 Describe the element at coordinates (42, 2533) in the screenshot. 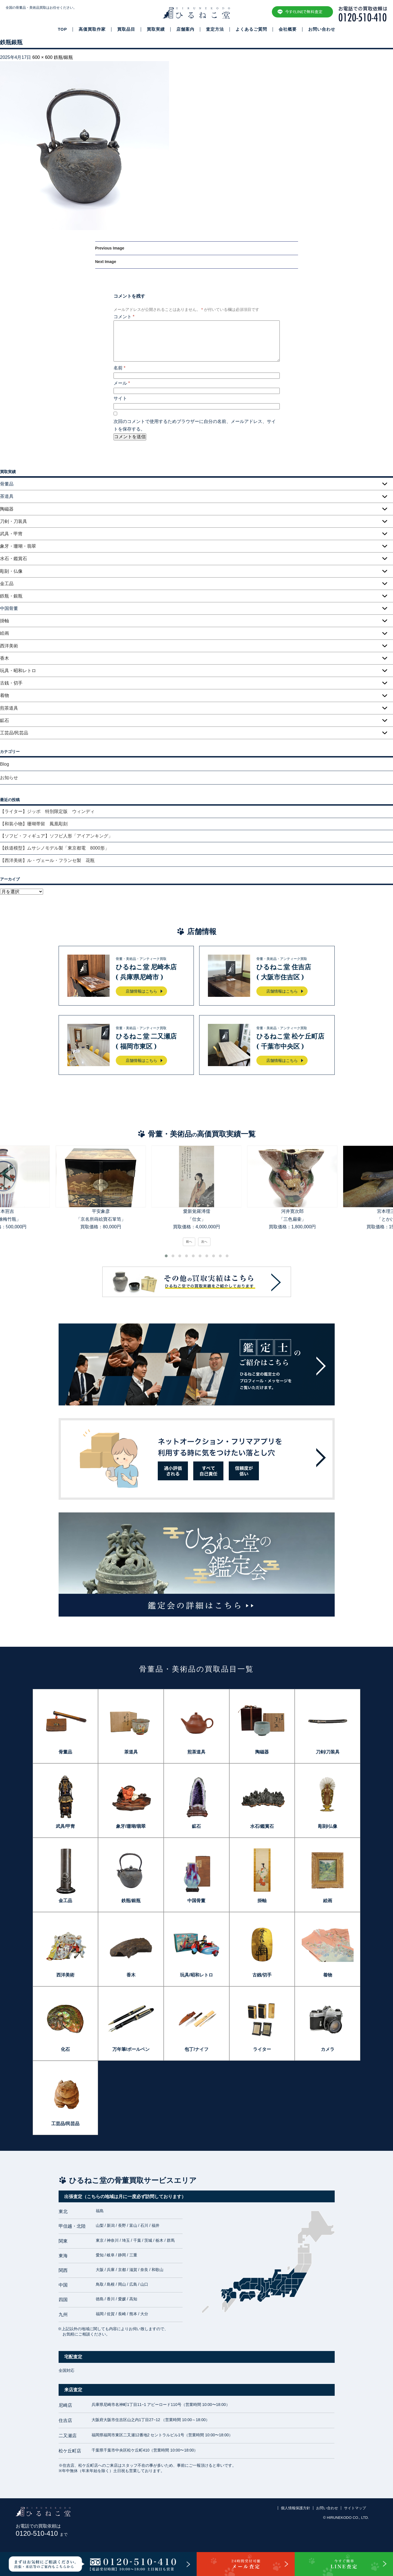

I see `0120-510-410` at that location.